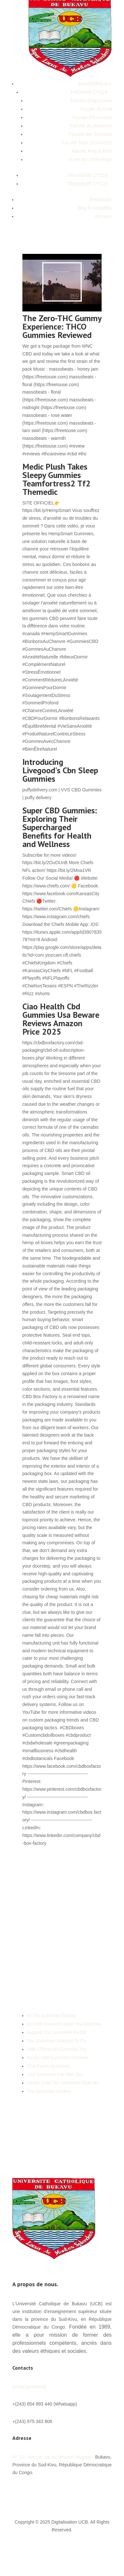 The width and height of the screenshot is (124, 2576). Describe the element at coordinates (87, 142) in the screenshot. I see `Faculté Sces SOCIALES` at that location.